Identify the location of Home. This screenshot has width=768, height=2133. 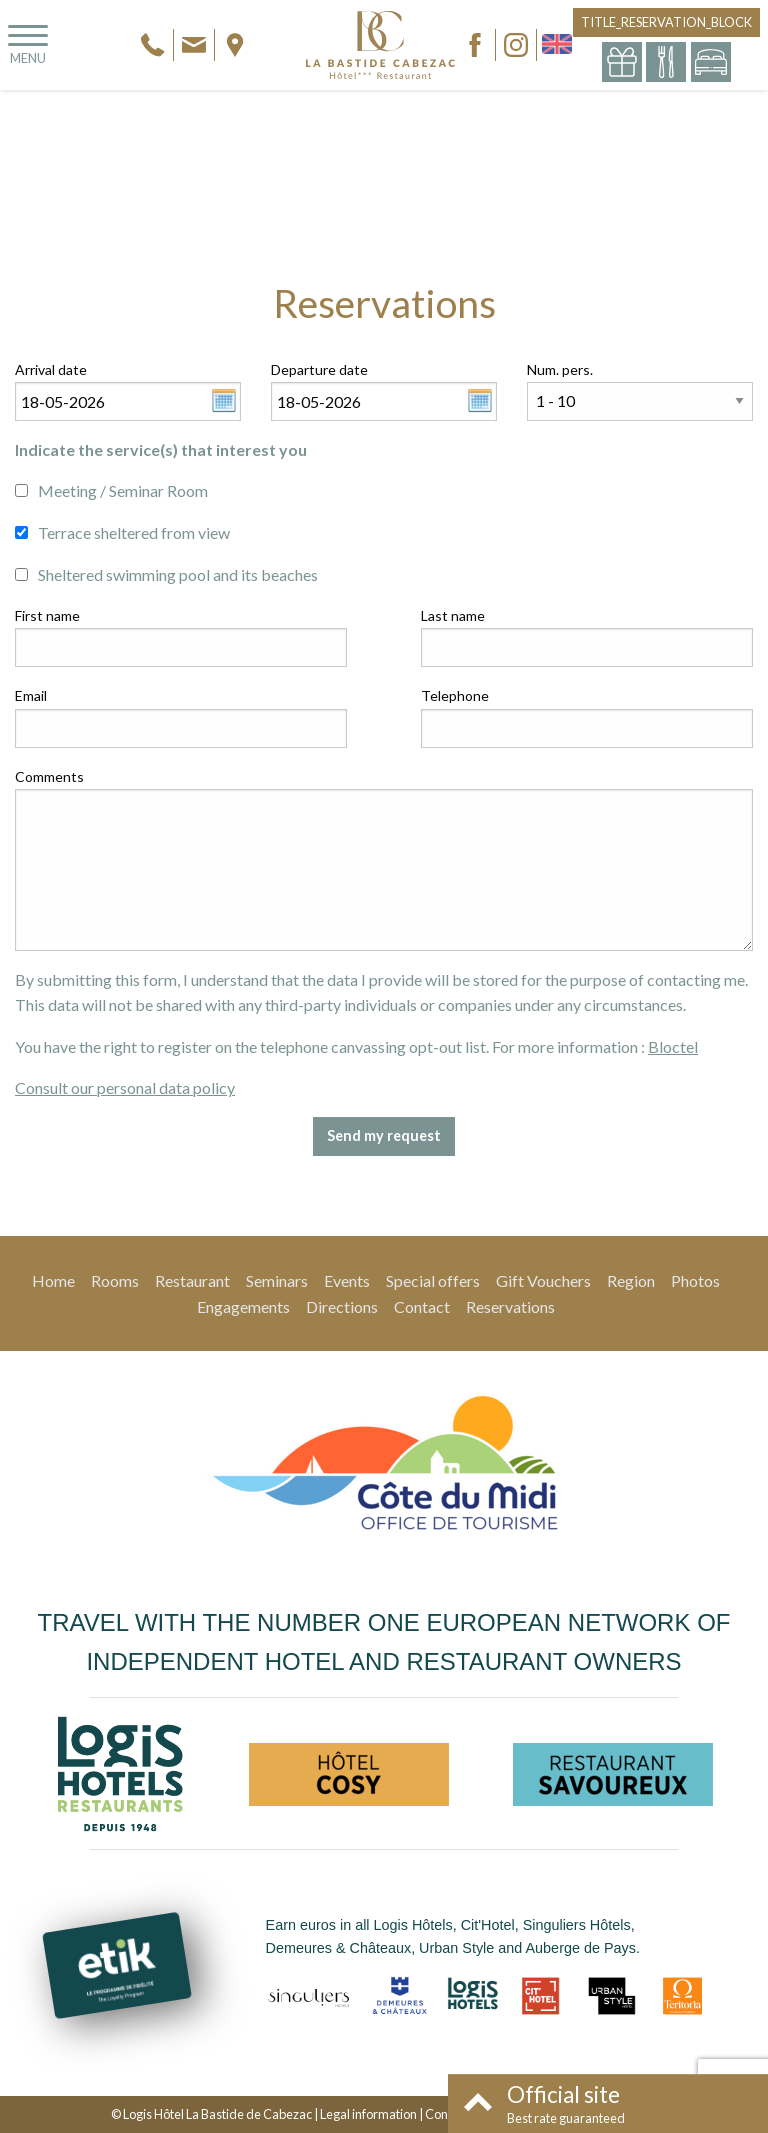
(53, 1280).